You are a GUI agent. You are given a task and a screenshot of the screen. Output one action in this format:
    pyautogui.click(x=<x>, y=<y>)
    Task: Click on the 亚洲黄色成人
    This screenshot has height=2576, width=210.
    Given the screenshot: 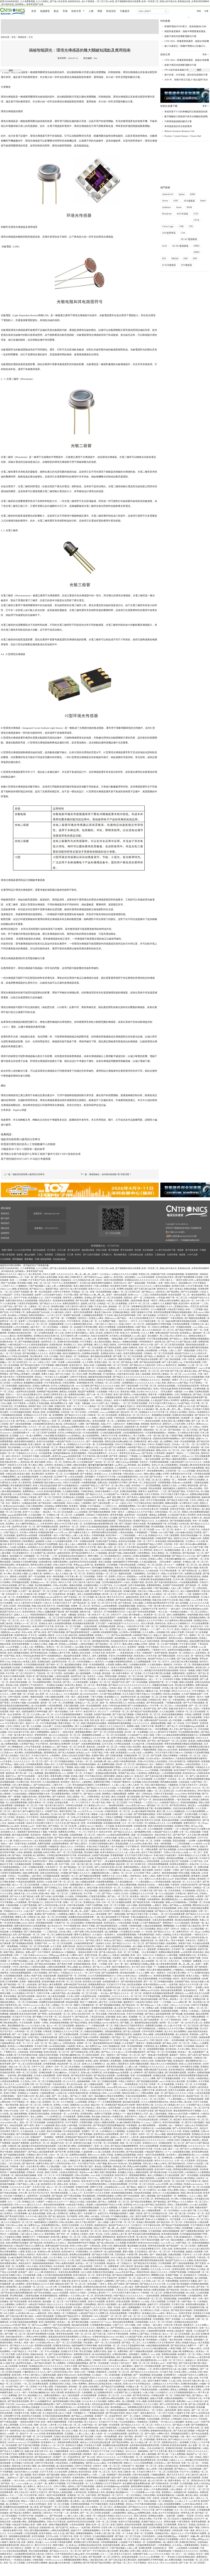 What is the action you would take?
    pyautogui.click(x=122, y=1729)
    